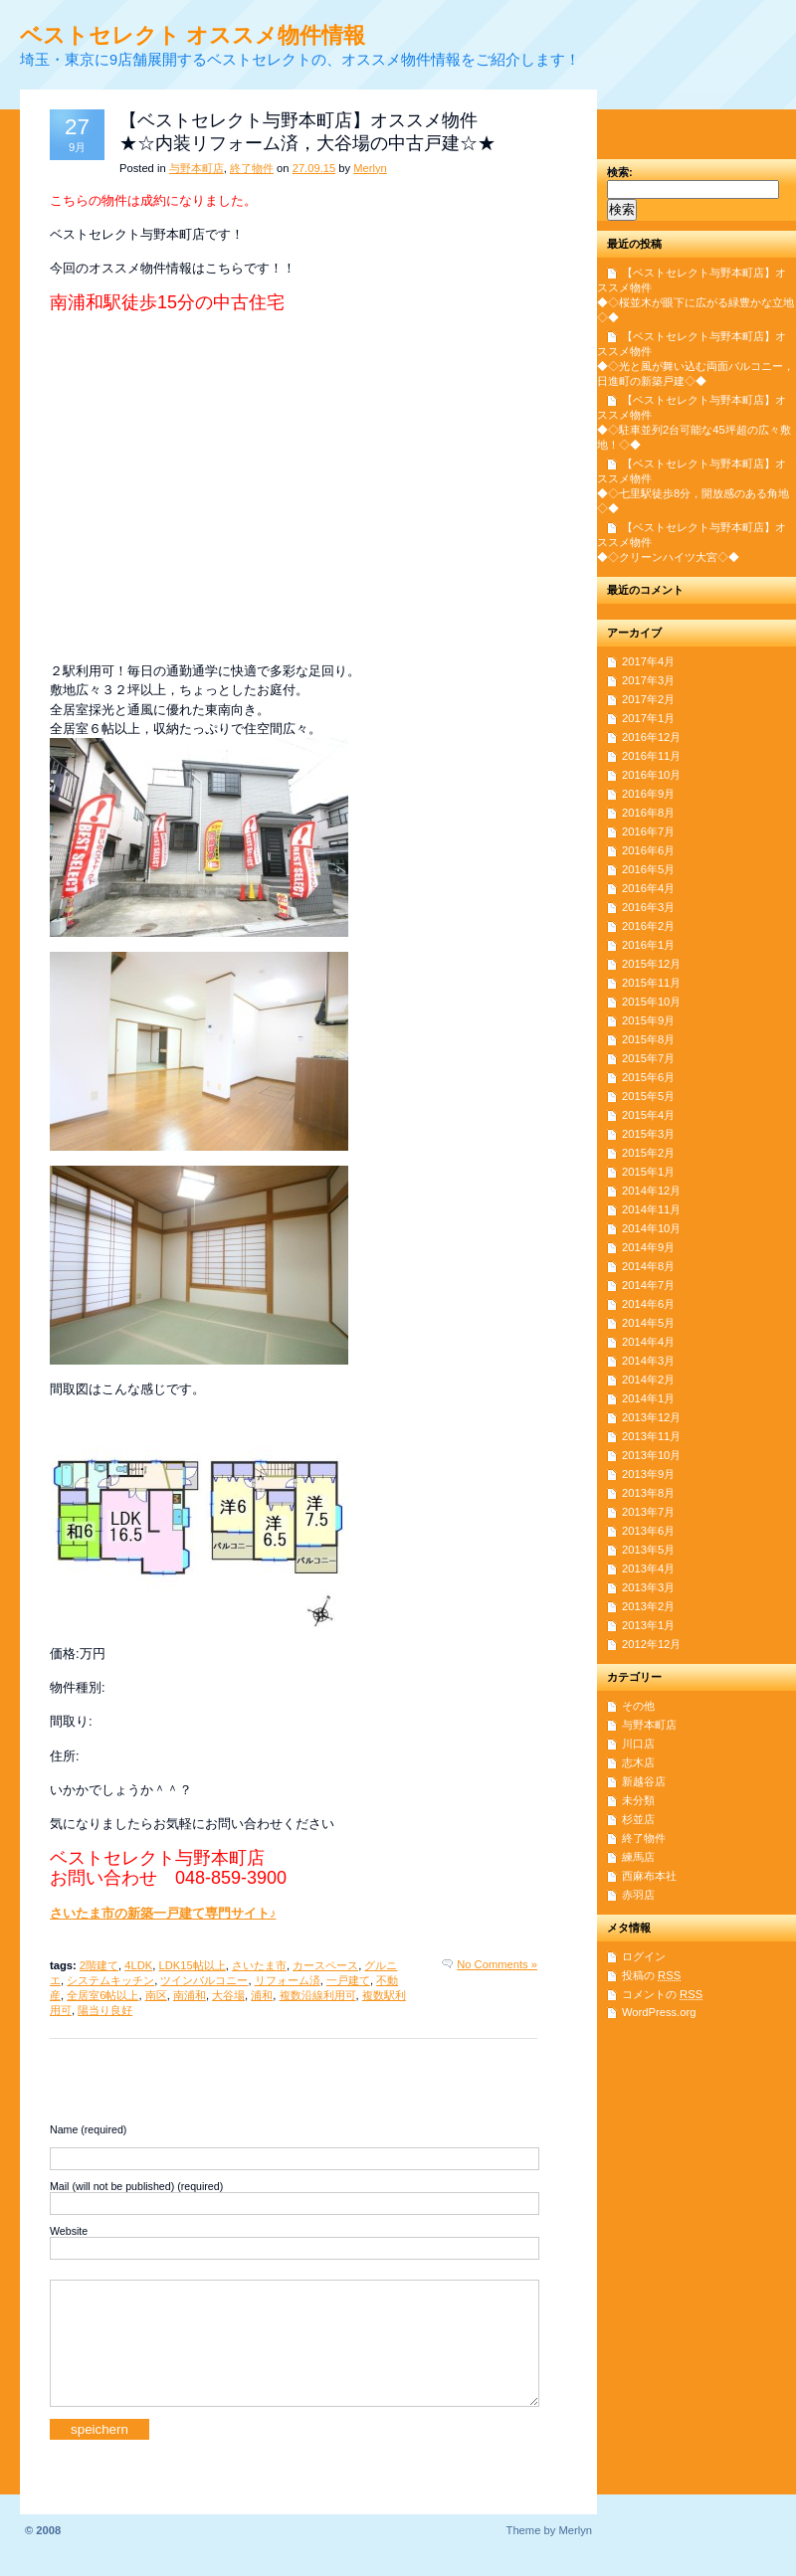 The height and width of the screenshot is (2576, 796). I want to click on No Comments », so click(497, 1964).